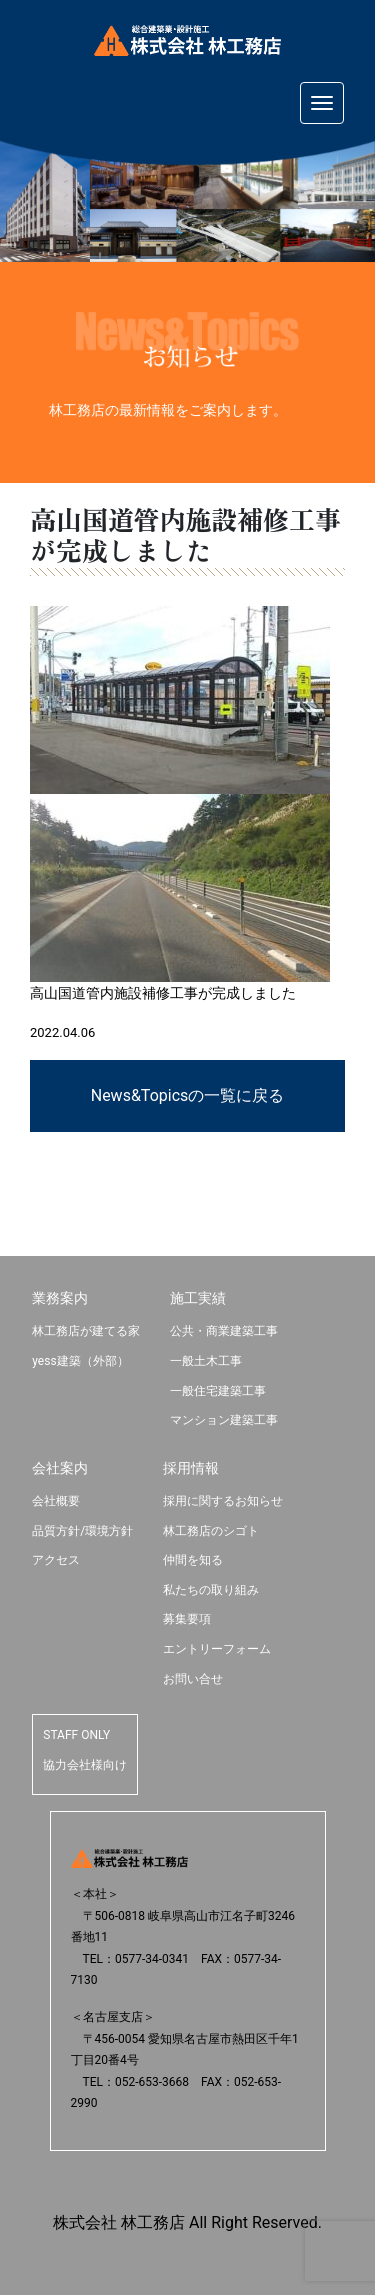  What do you see at coordinates (224, 1331) in the screenshot?
I see `公共・商業建築工事` at bounding box center [224, 1331].